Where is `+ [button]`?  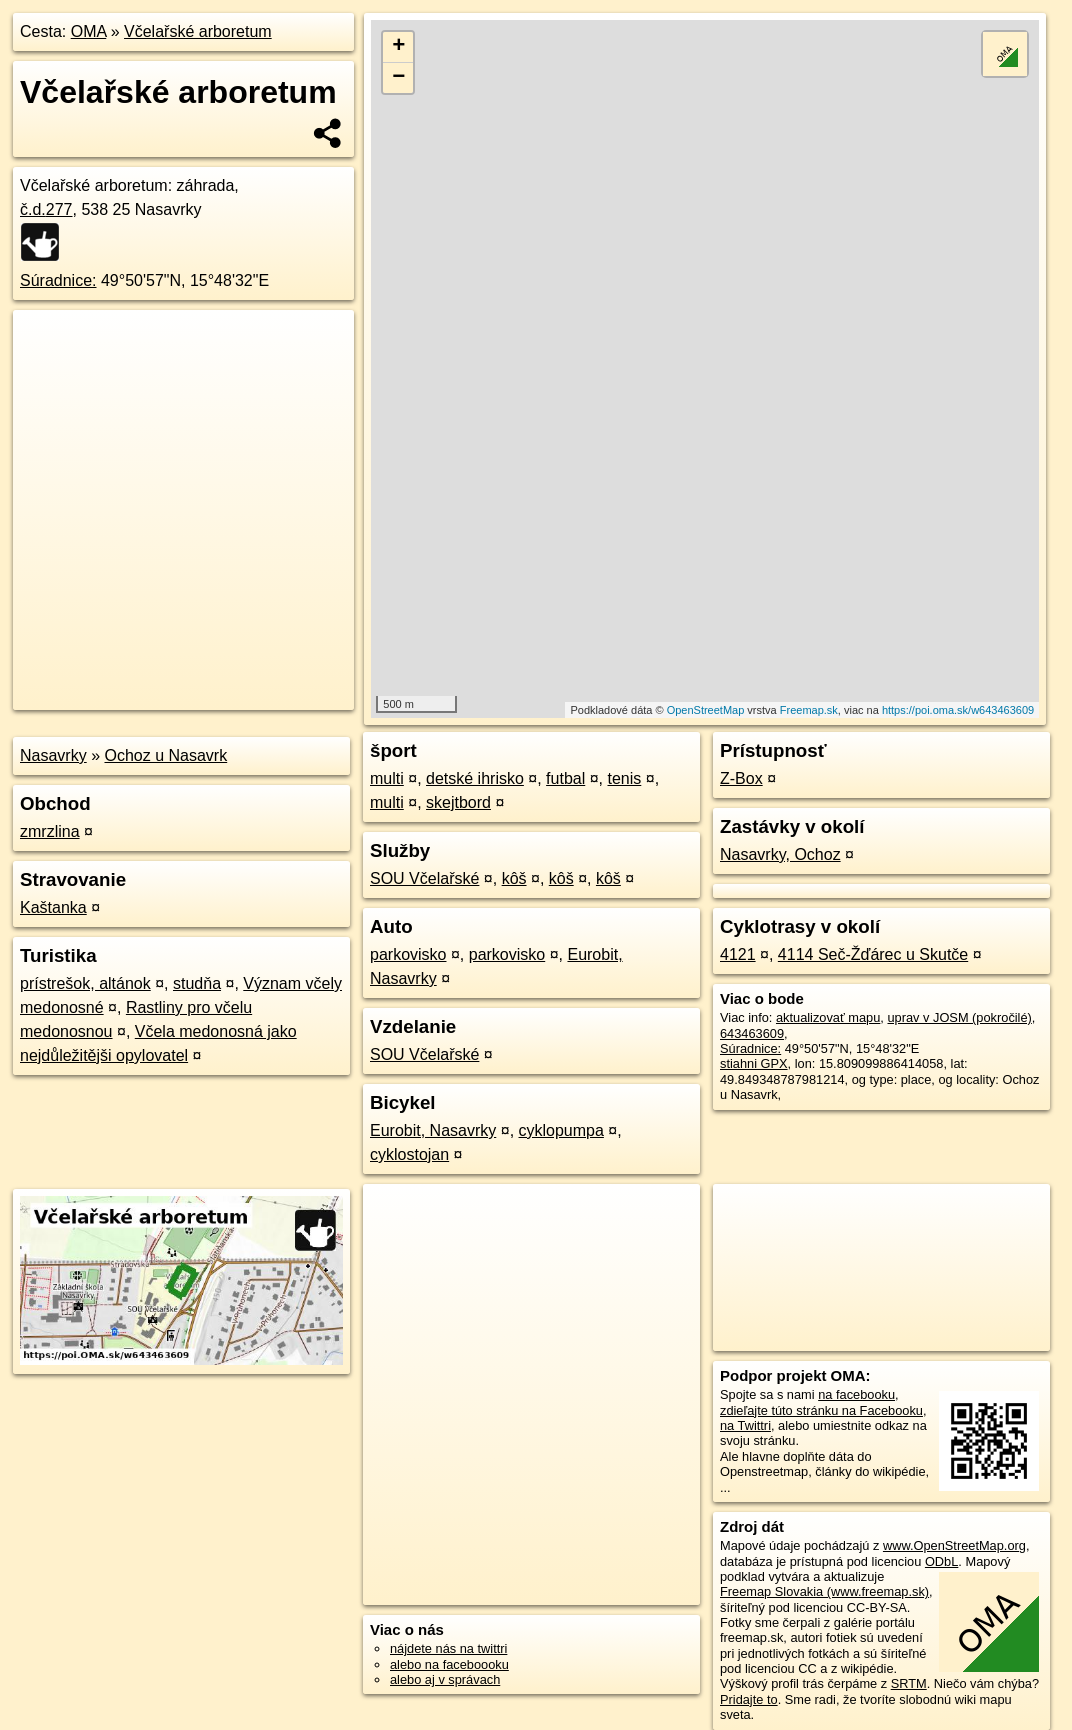
+ [button] is located at coordinates (398, 47).